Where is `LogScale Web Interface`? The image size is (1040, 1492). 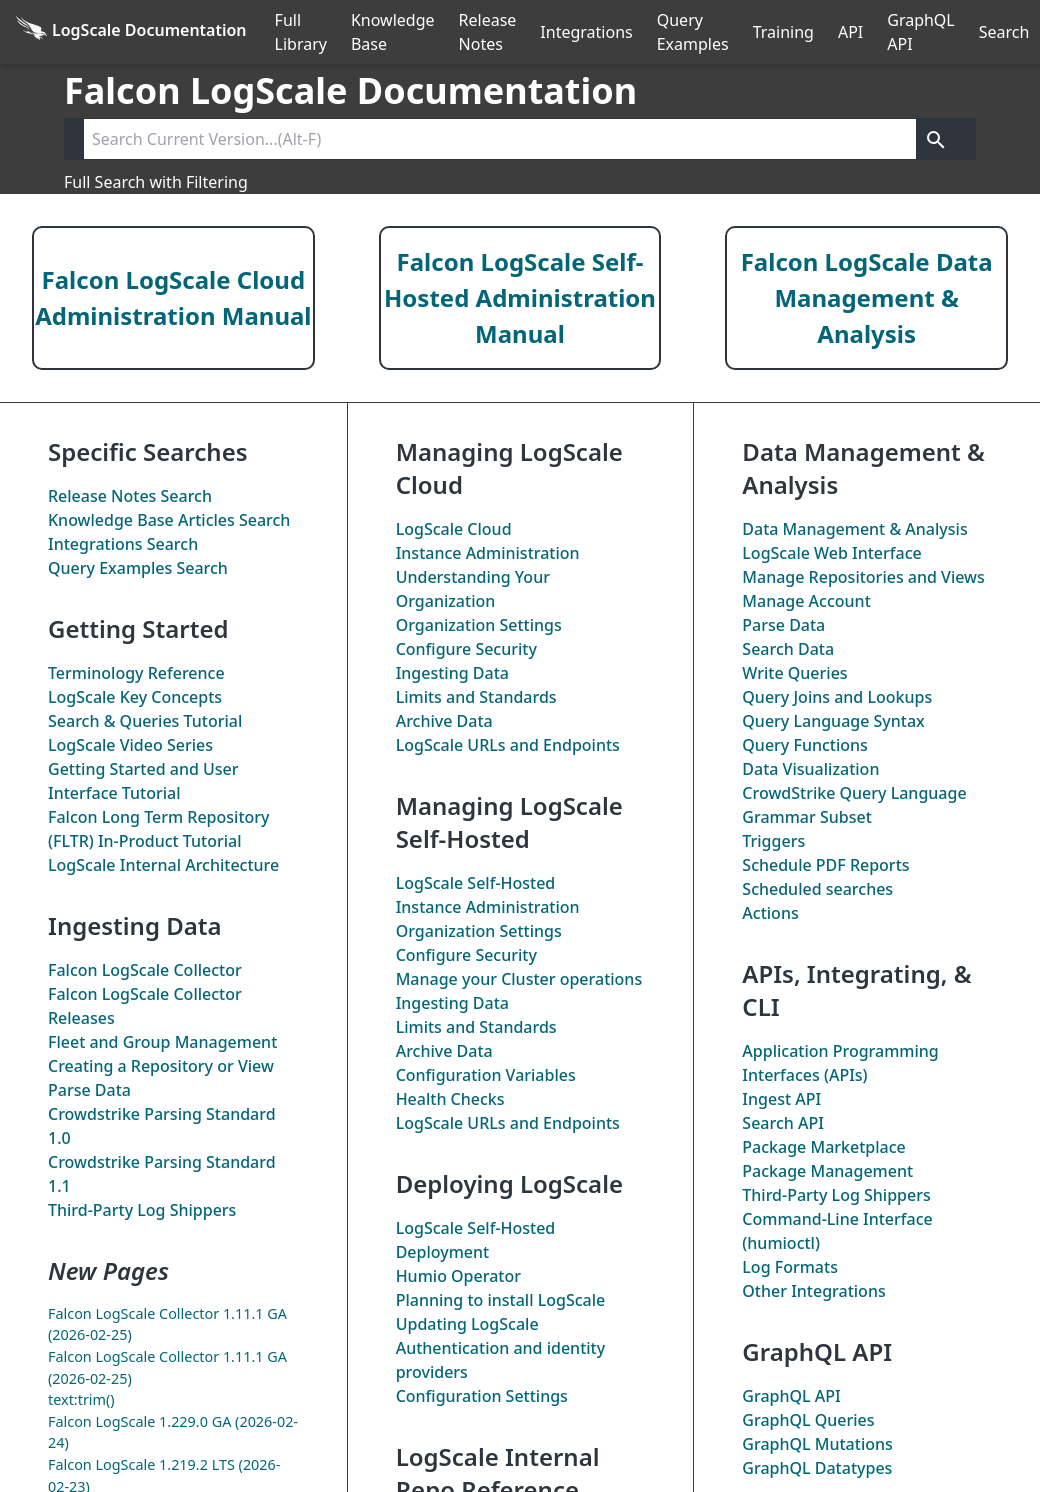
LogScale Web Interface is located at coordinates (831, 553).